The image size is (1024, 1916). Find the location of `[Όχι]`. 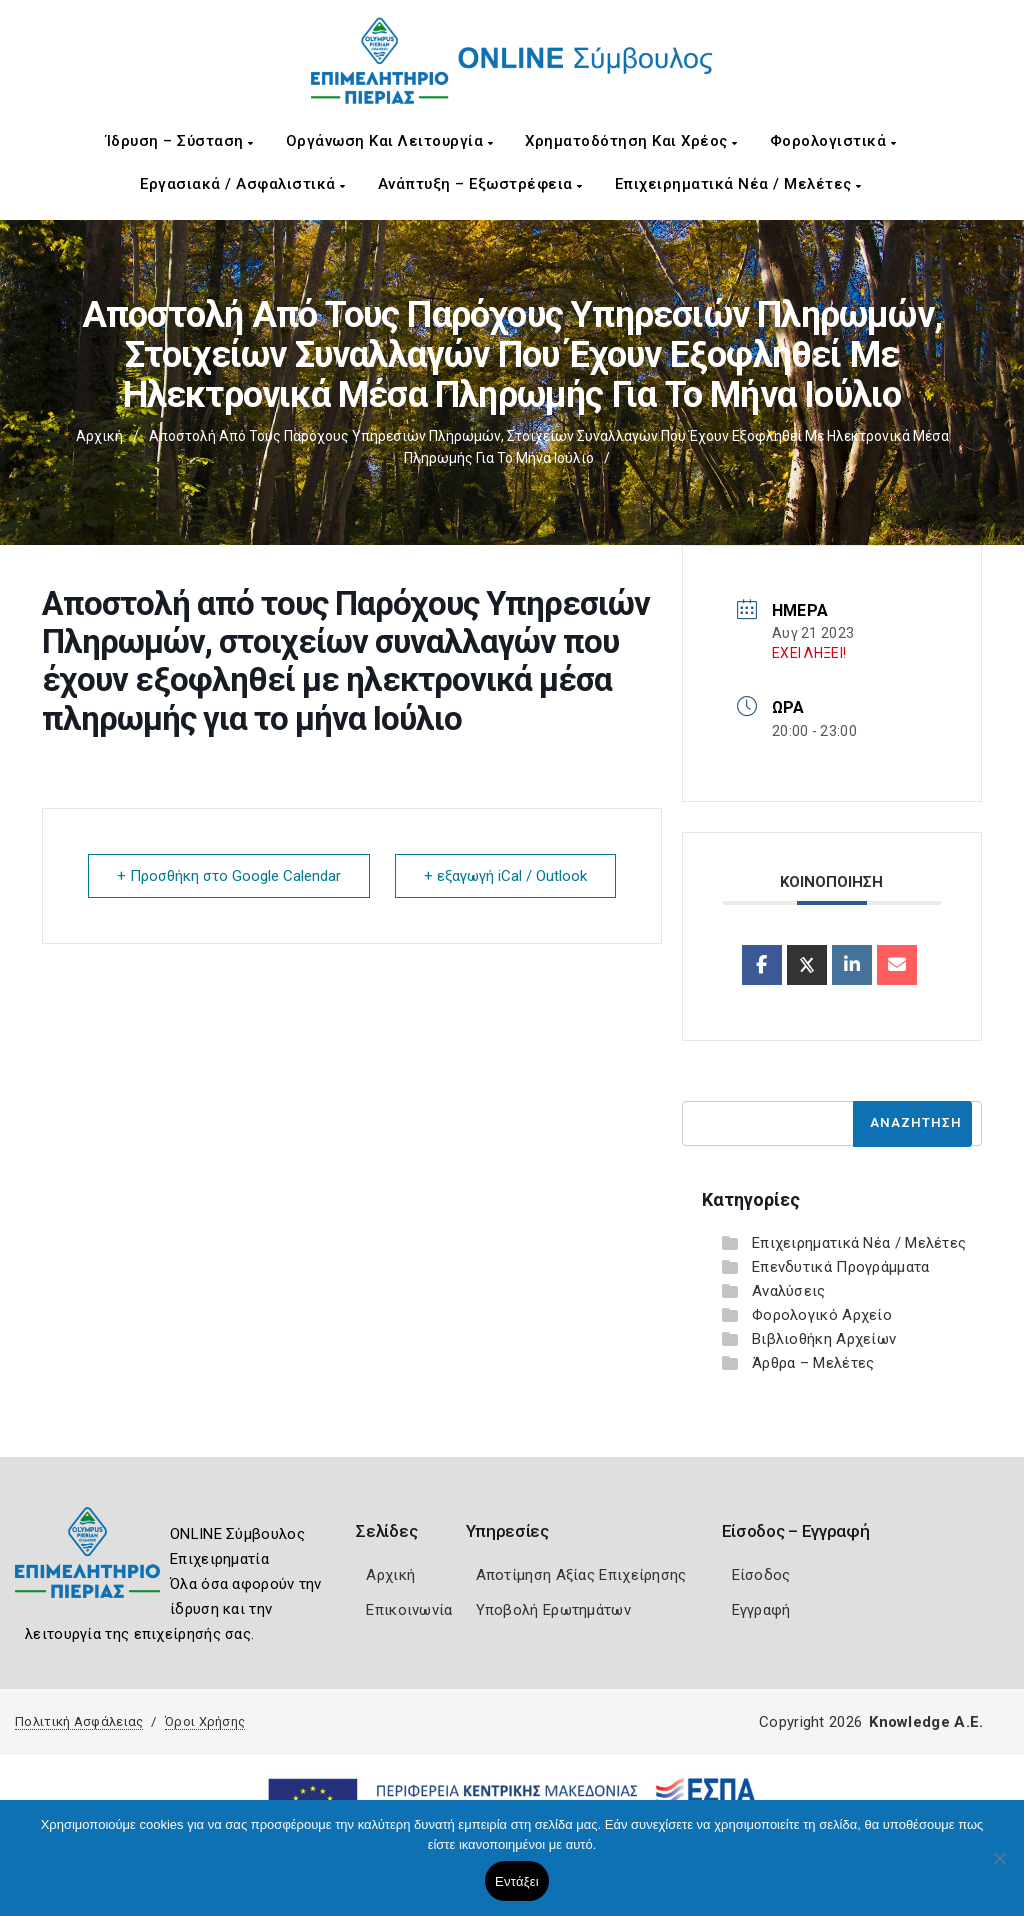

[Όχι] is located at coordinates (999, 1868).